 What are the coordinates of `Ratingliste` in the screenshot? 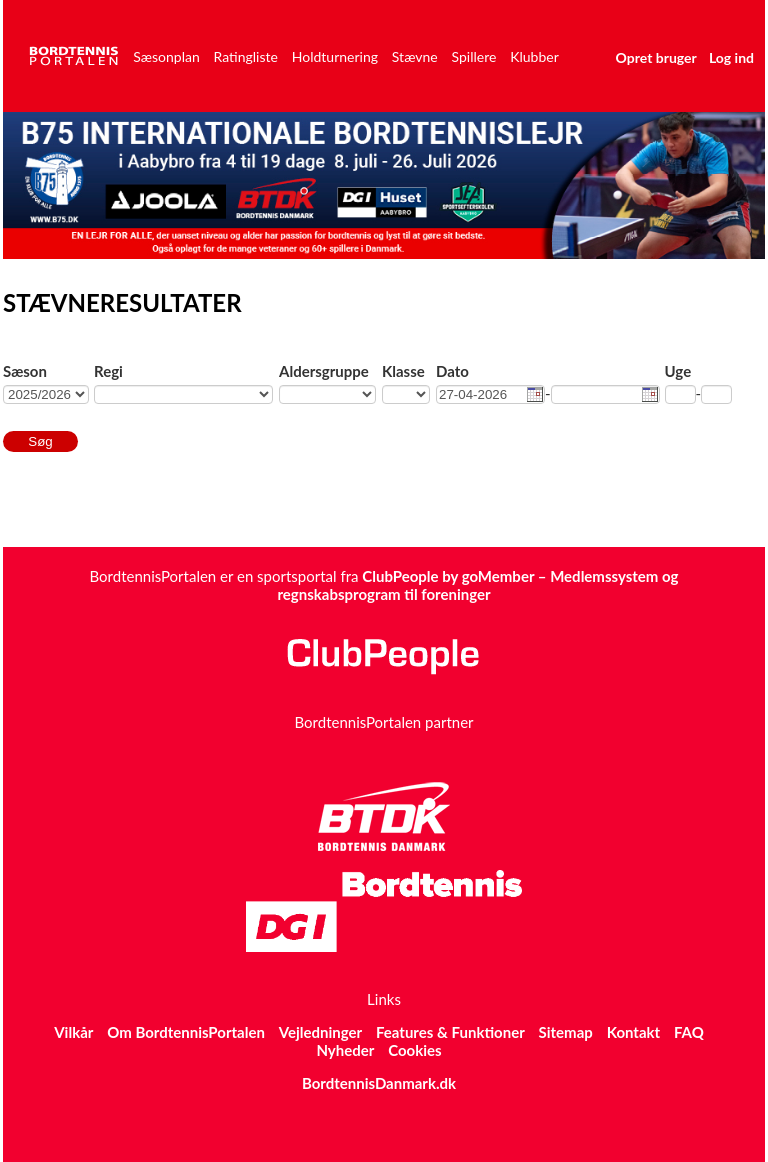 It's located at (246, 56).